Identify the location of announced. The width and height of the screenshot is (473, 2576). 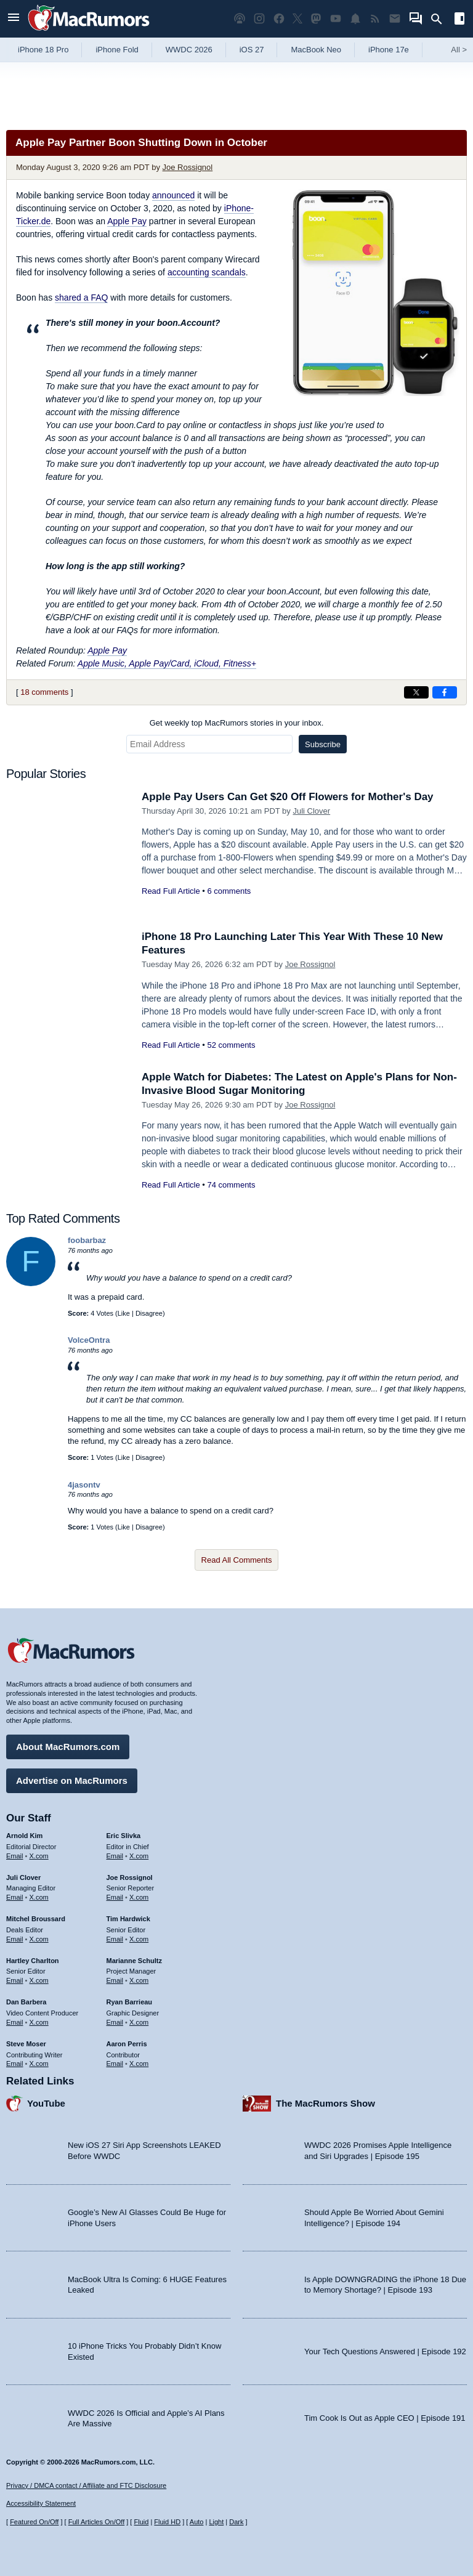
(173, 195).